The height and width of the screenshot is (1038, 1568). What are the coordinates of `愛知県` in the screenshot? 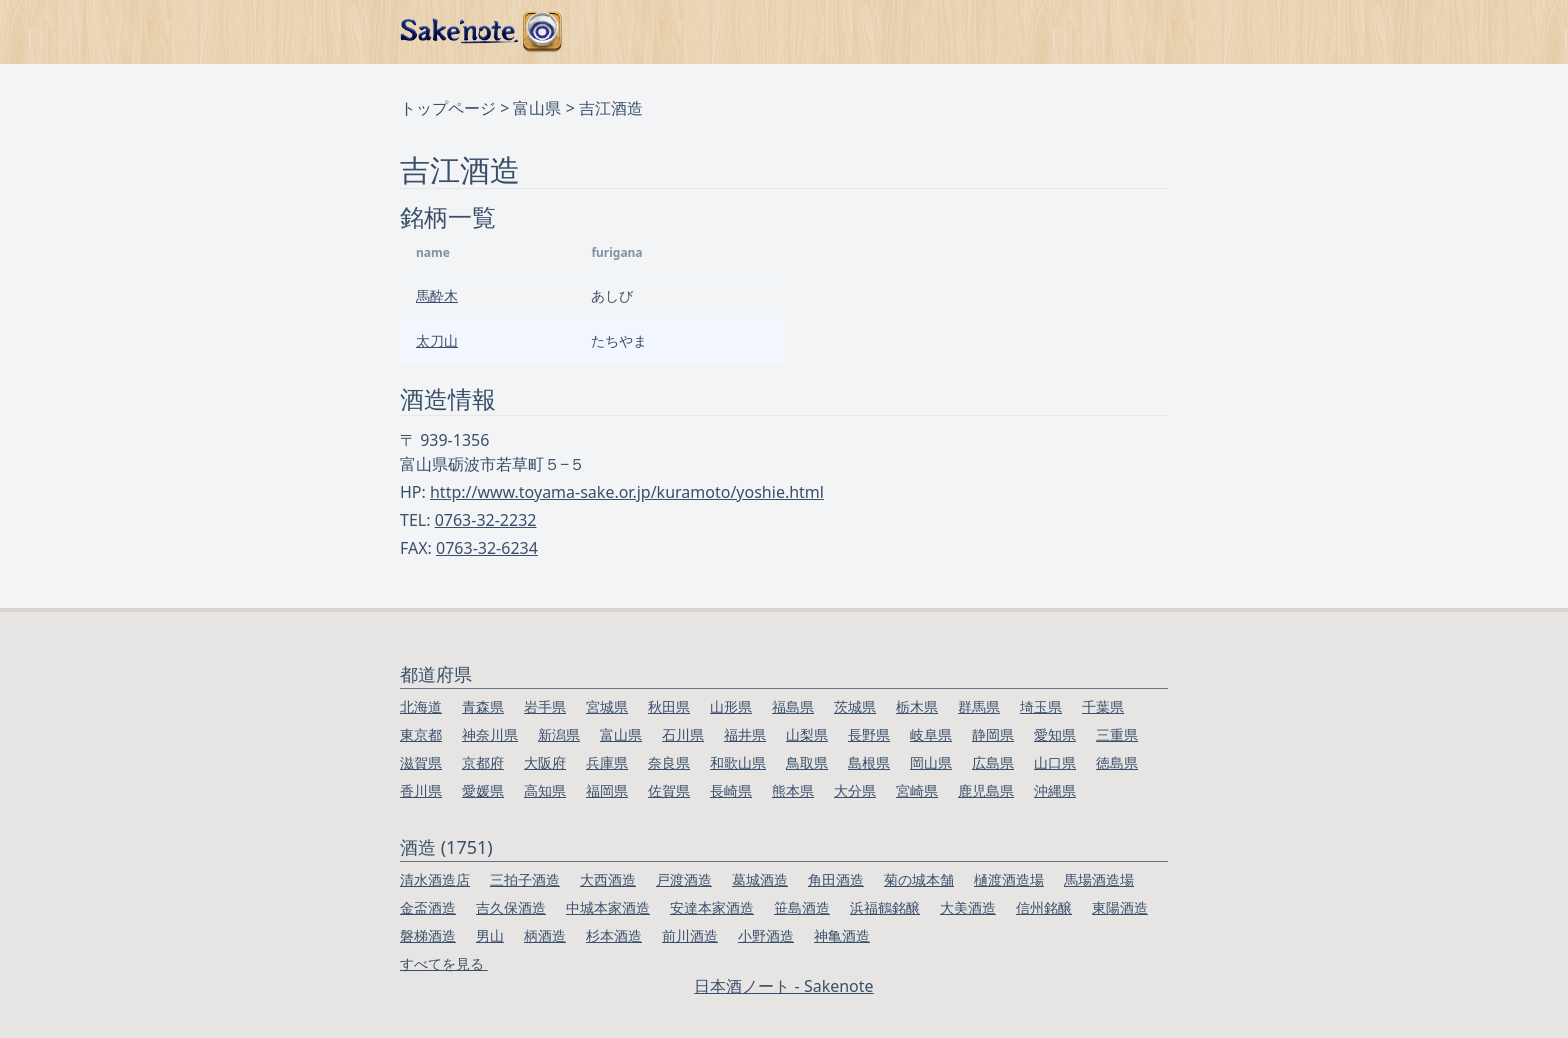 It's located at (1055, 734).